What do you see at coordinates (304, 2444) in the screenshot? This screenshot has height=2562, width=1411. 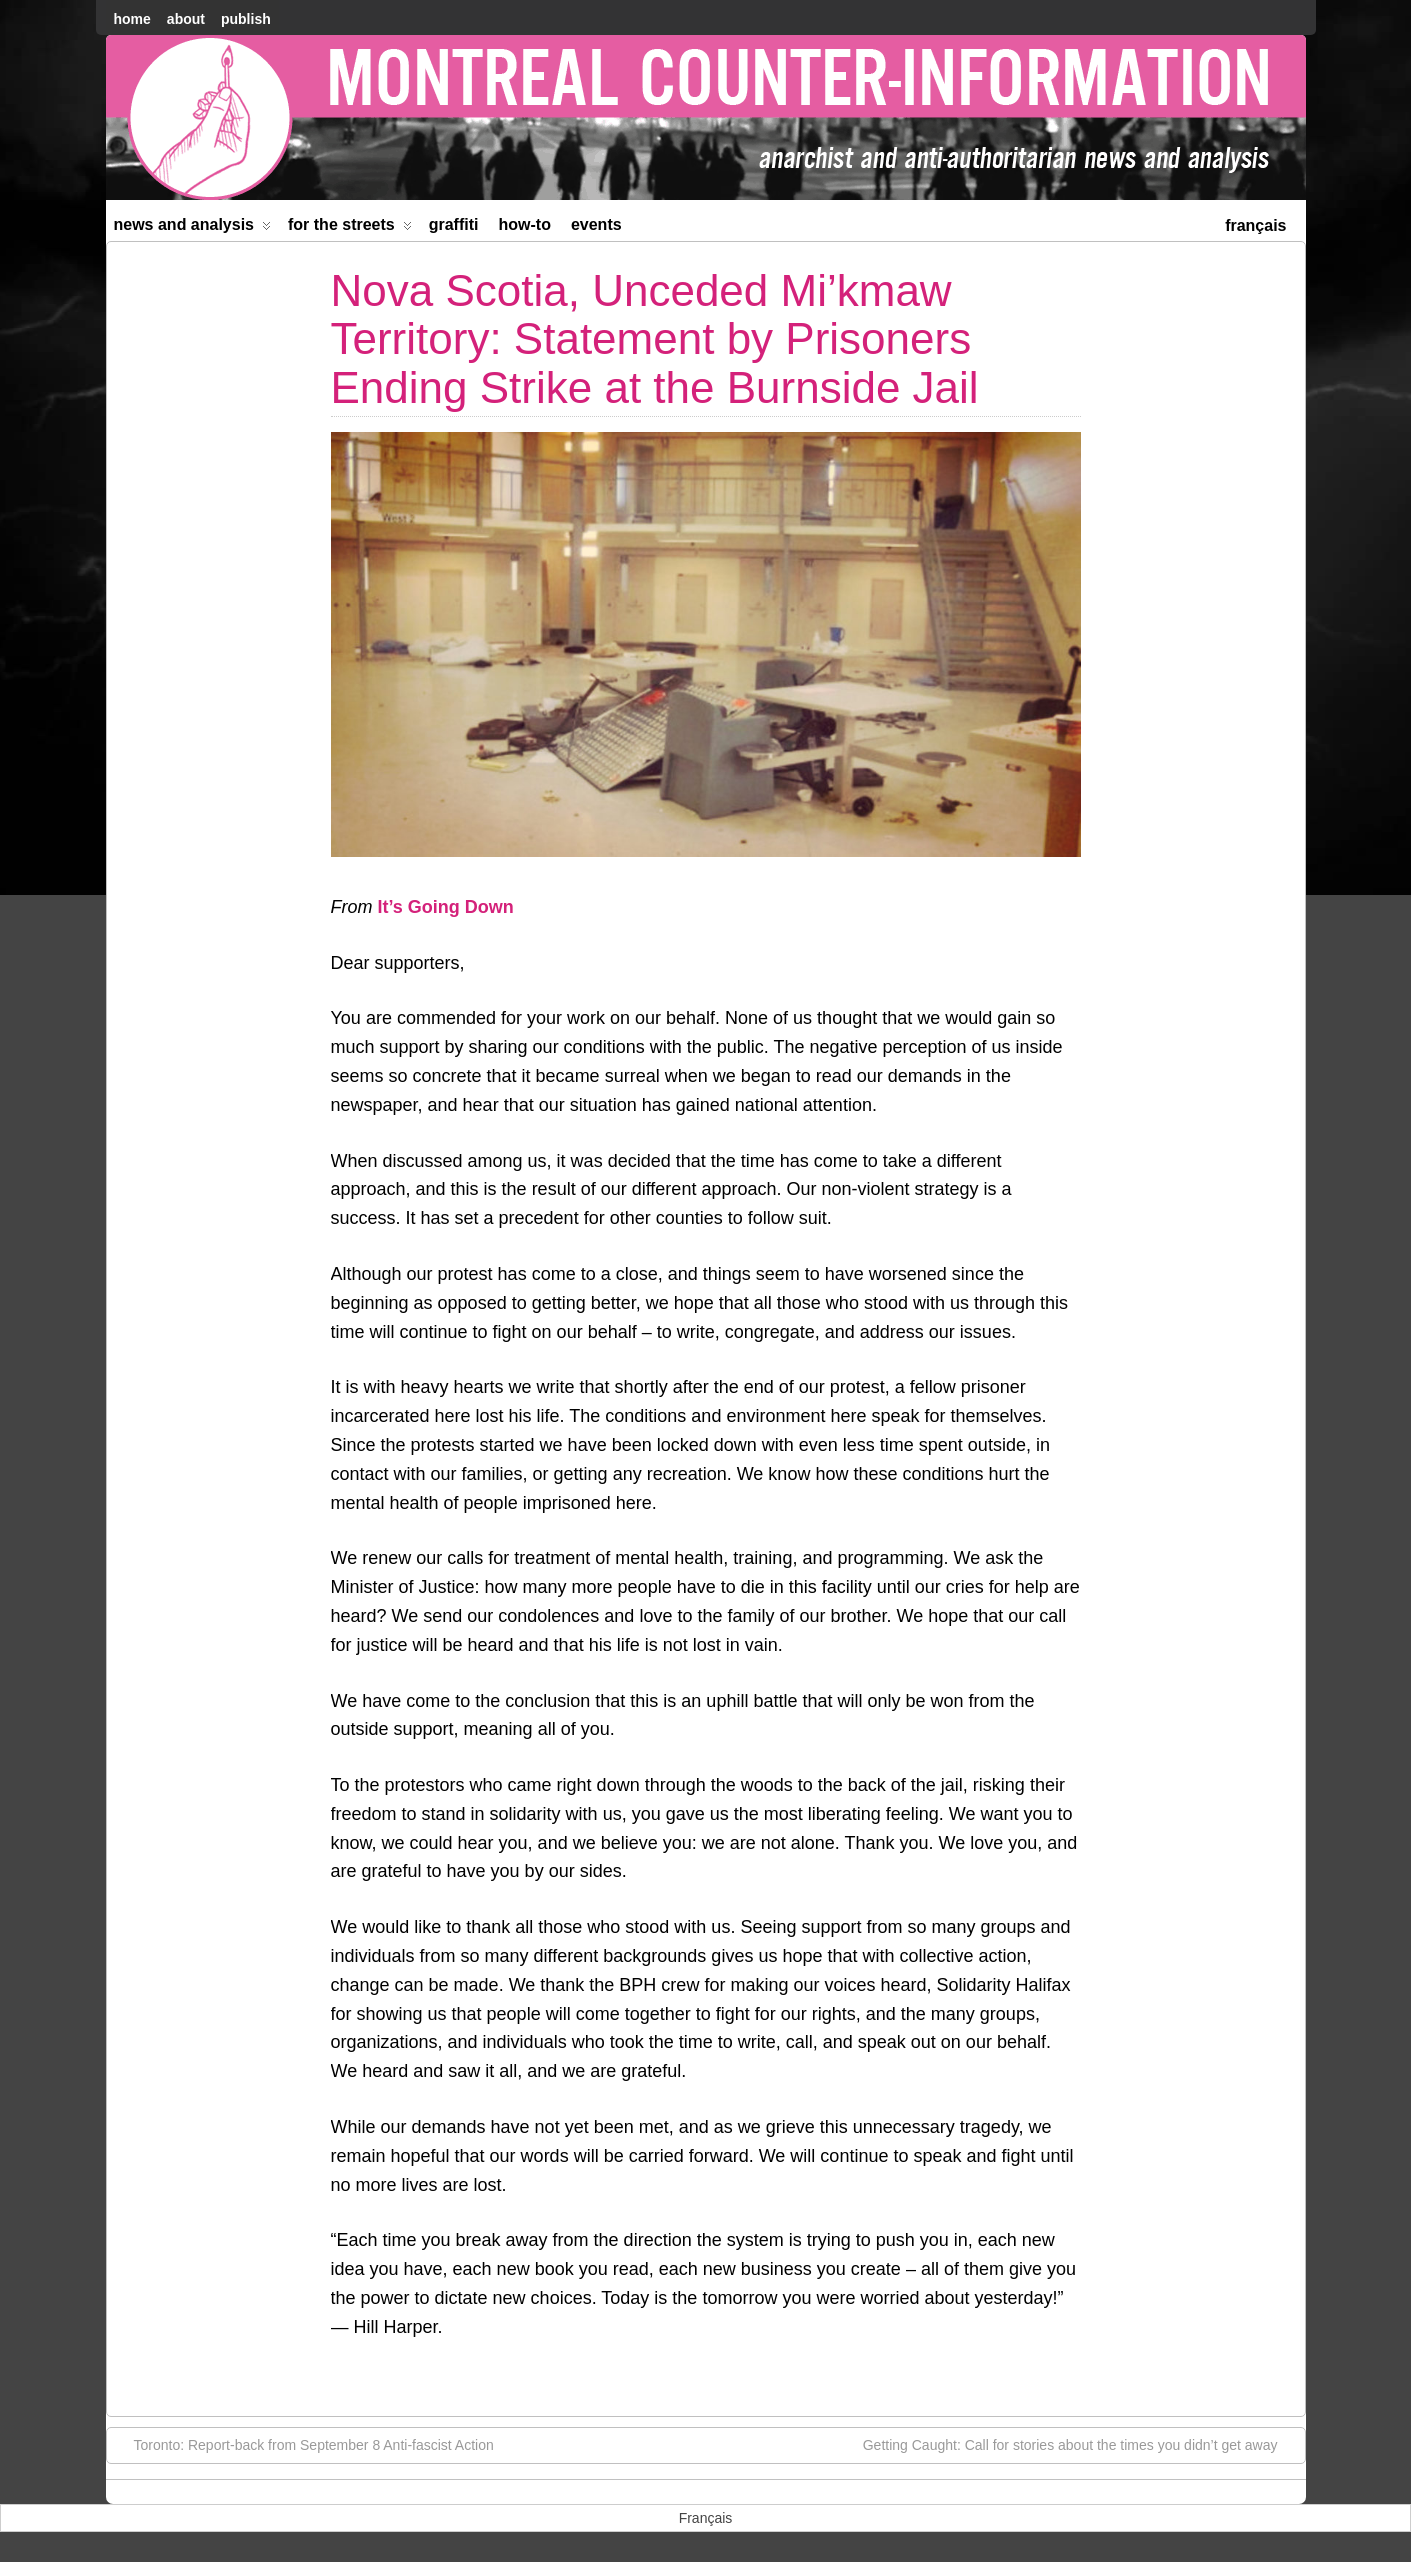 I see `Toronto: Report-back from September 8 Anti-fascist Action` at bounding box center [304, 2444].